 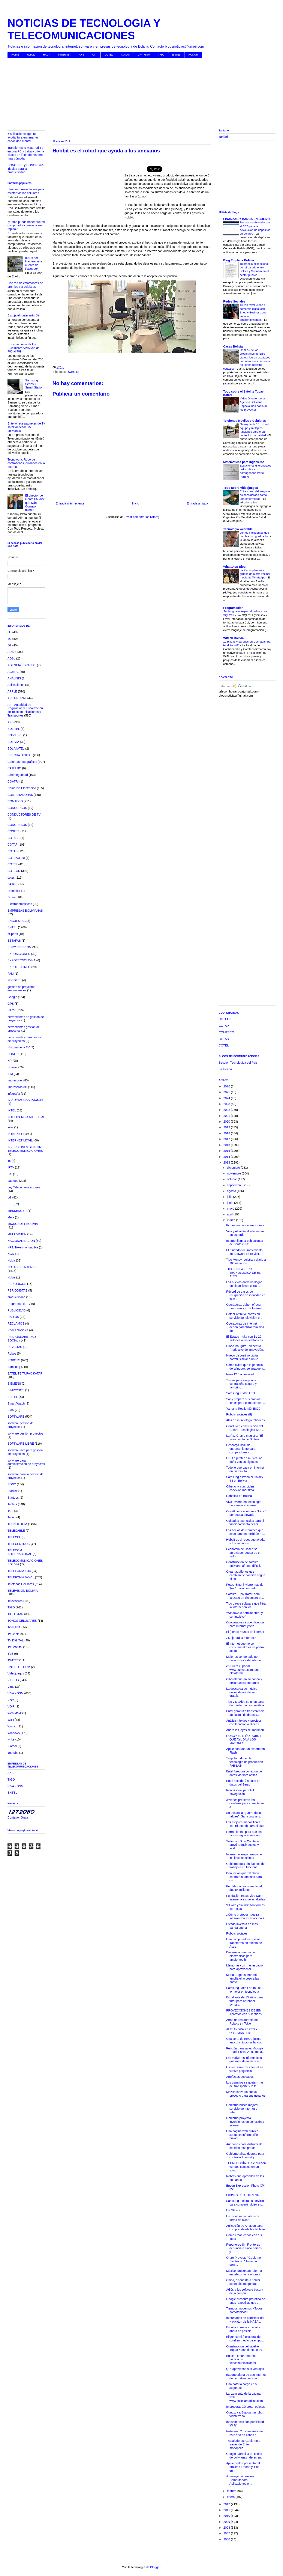 I want to click on ¿Mejorará la internet?, so click(x=241, y=1638).